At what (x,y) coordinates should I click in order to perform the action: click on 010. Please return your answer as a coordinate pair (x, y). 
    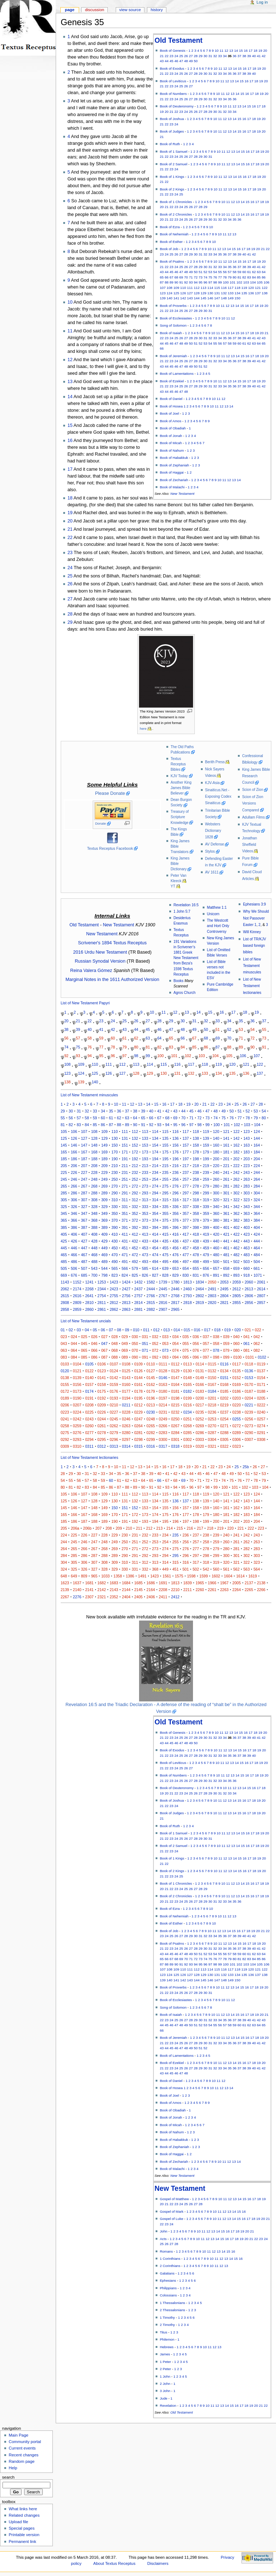
    Looking at the image, I should click on (136, 1330).